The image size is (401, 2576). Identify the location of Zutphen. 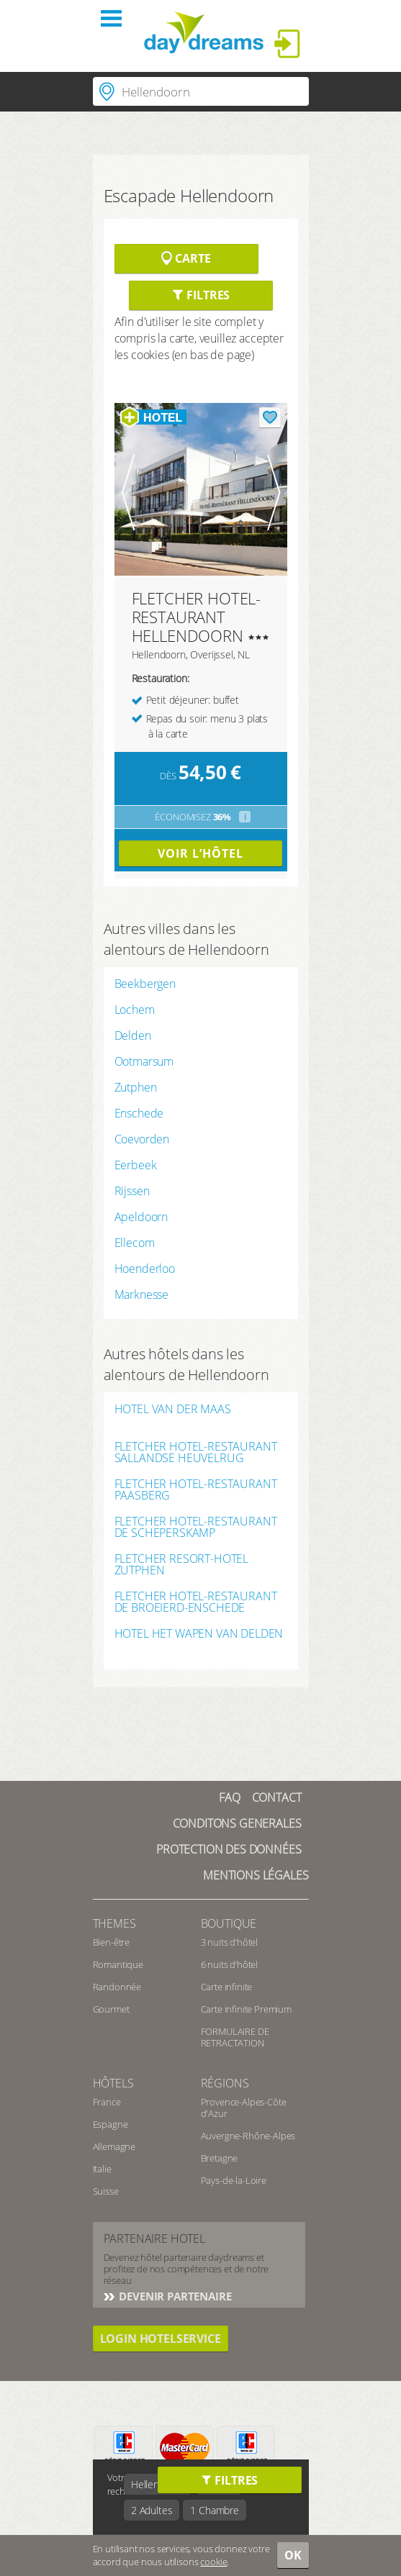
(135, 1087).